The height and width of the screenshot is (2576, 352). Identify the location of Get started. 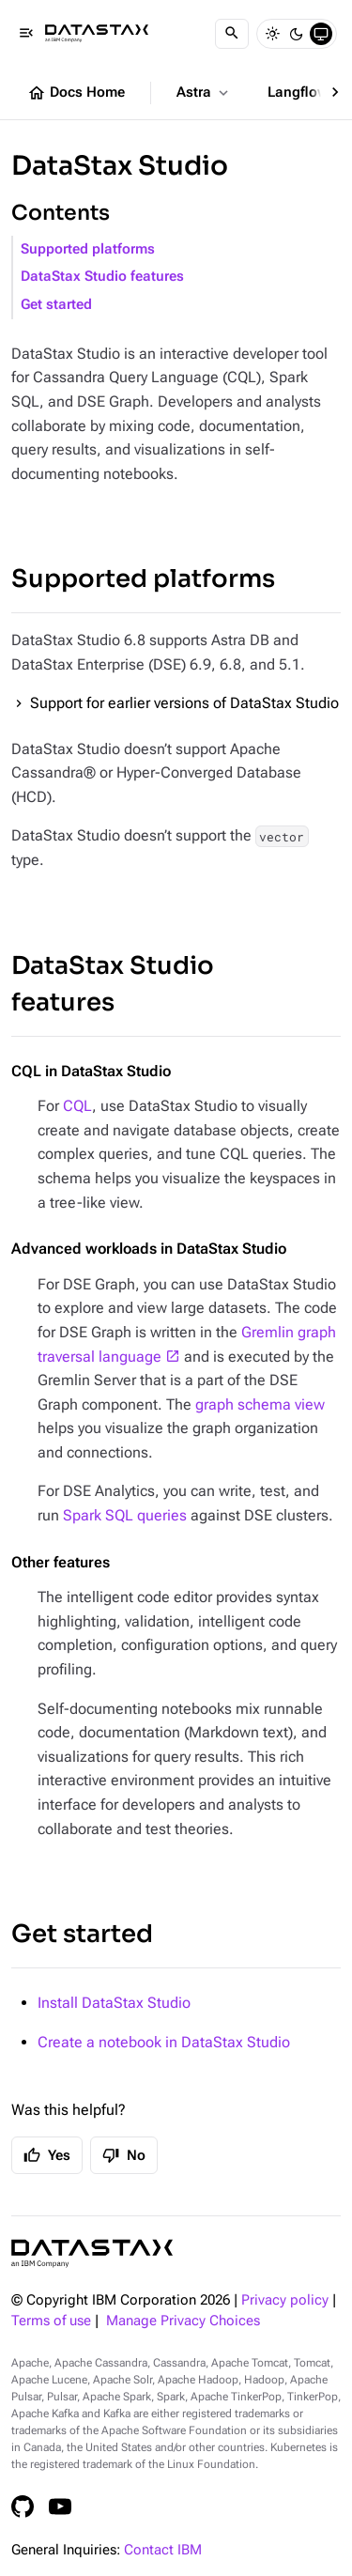
(56, 305).